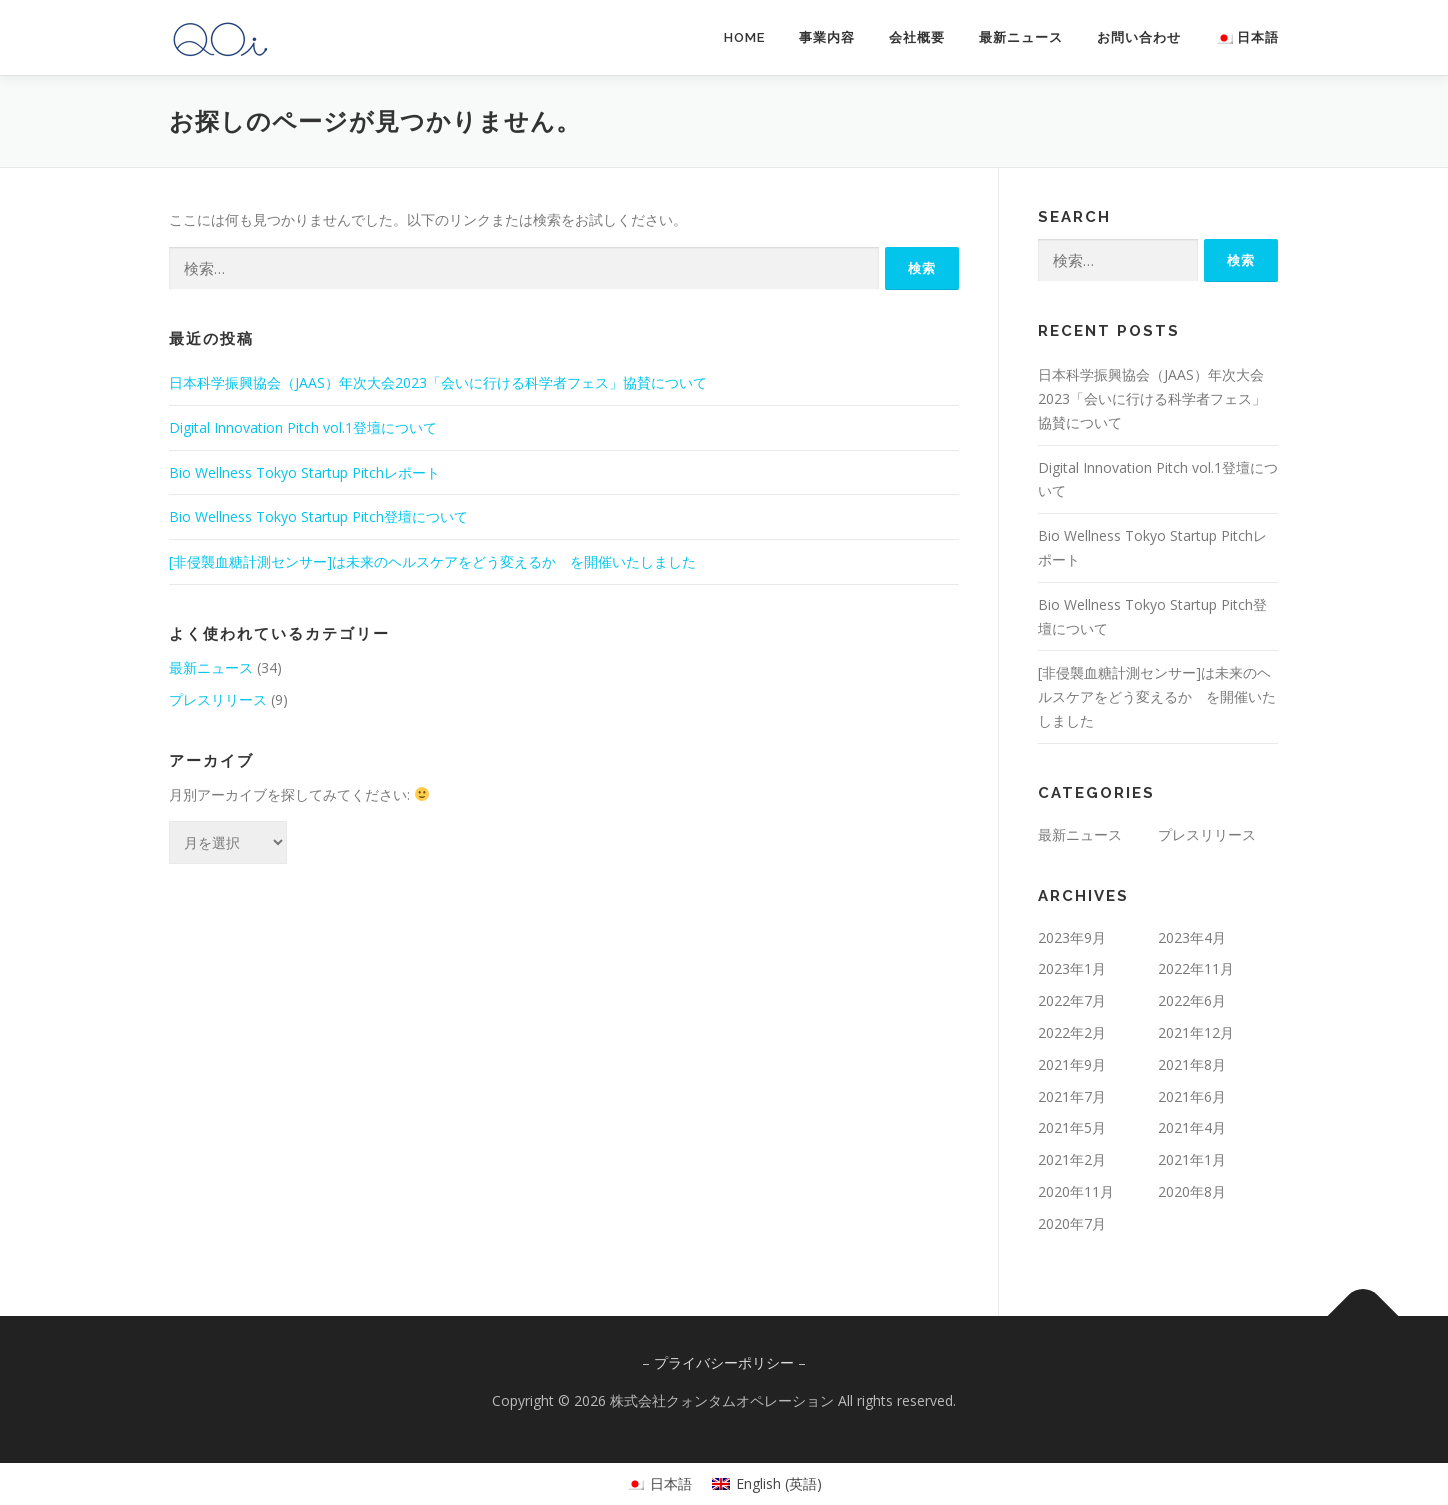 Image resolution: width=1448 pixels, height=1505 pixels. What do you see at coordinates (744, 37) in the screenshot?
I see `HOME` at bounding box center [744, 37].